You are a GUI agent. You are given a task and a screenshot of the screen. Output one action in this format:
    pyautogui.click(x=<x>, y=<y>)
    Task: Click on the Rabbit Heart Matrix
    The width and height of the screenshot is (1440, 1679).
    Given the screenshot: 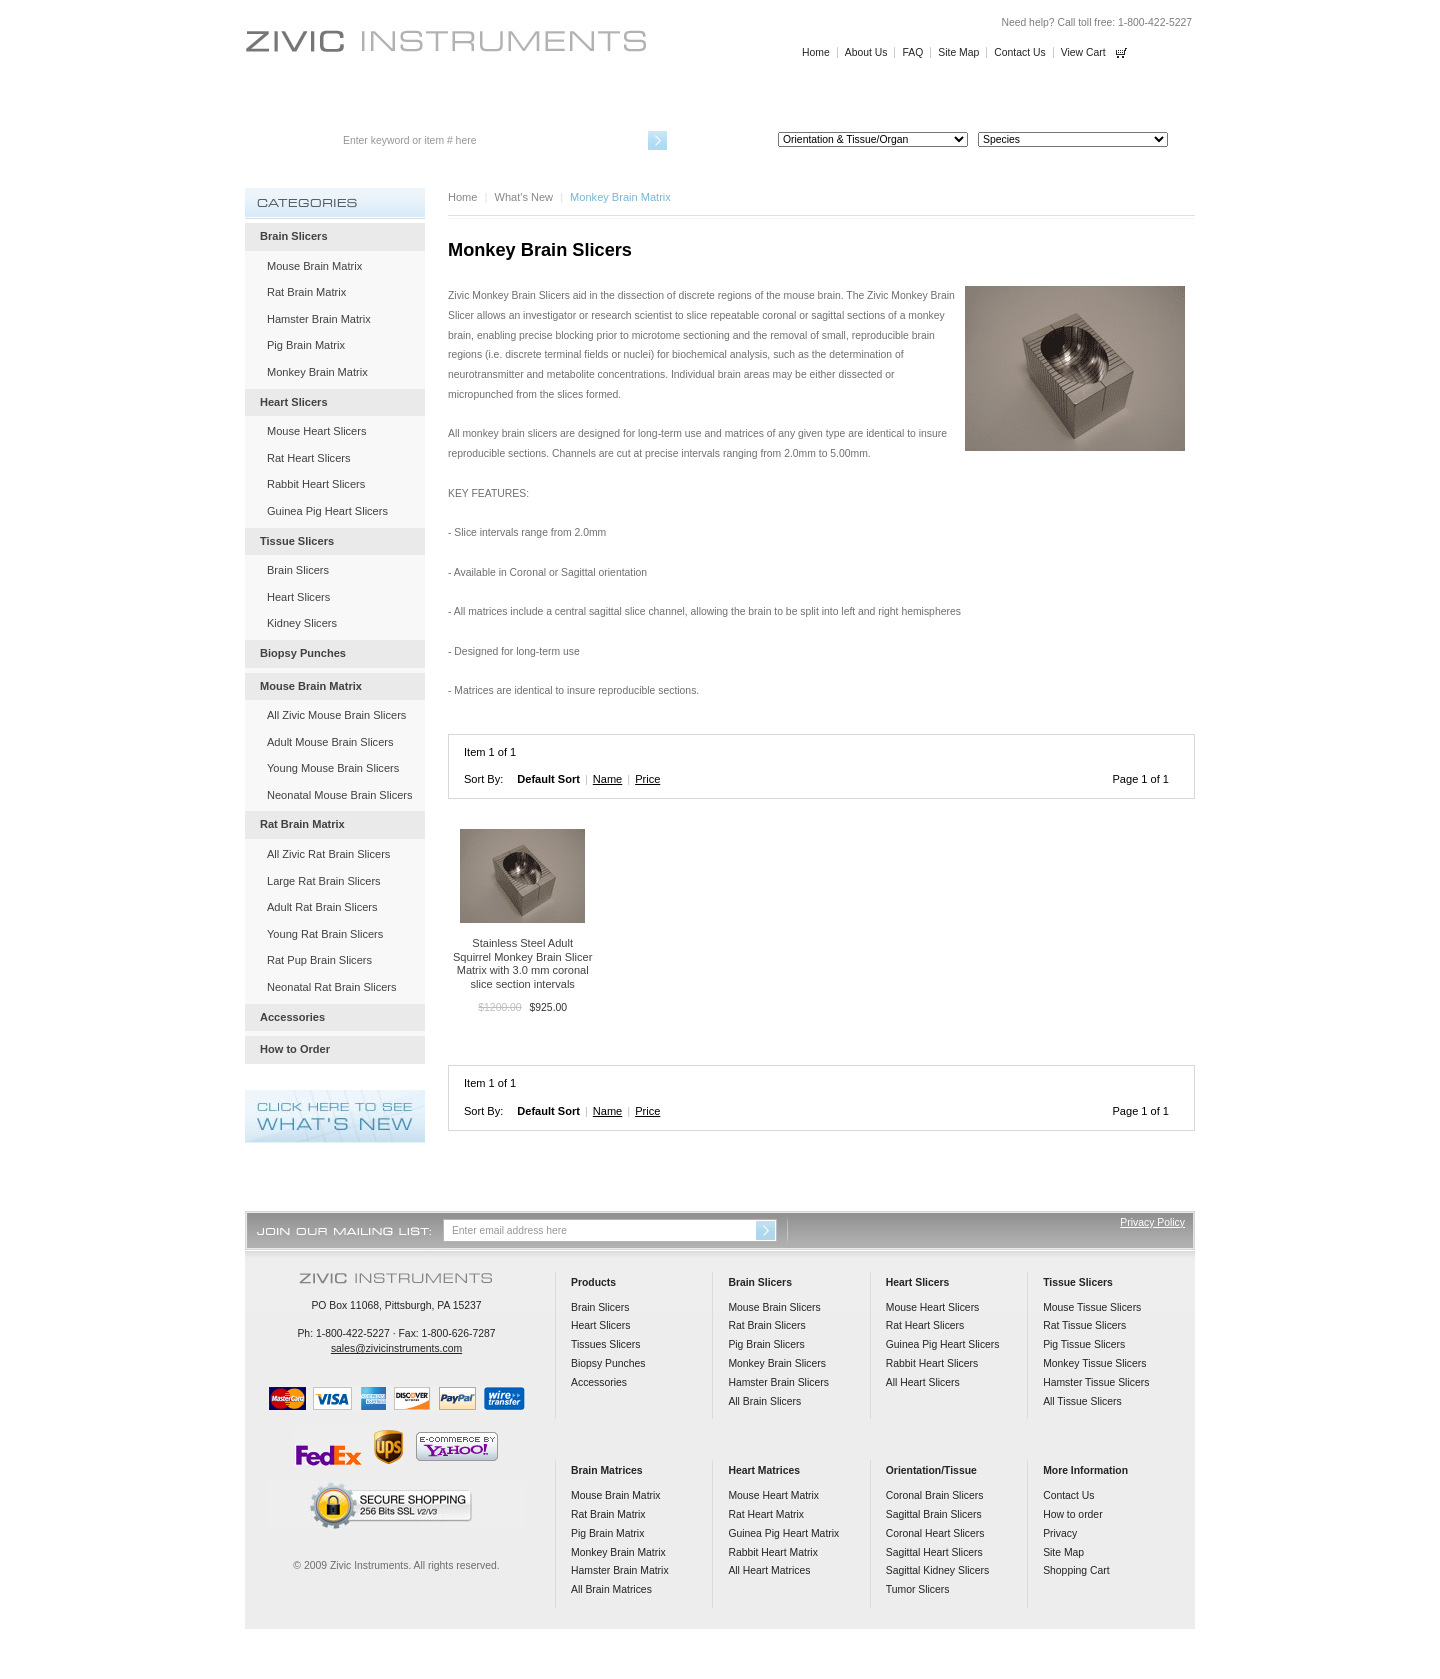 What is the action you would take?
    pyautogui.click(x=773, y=1552)
    